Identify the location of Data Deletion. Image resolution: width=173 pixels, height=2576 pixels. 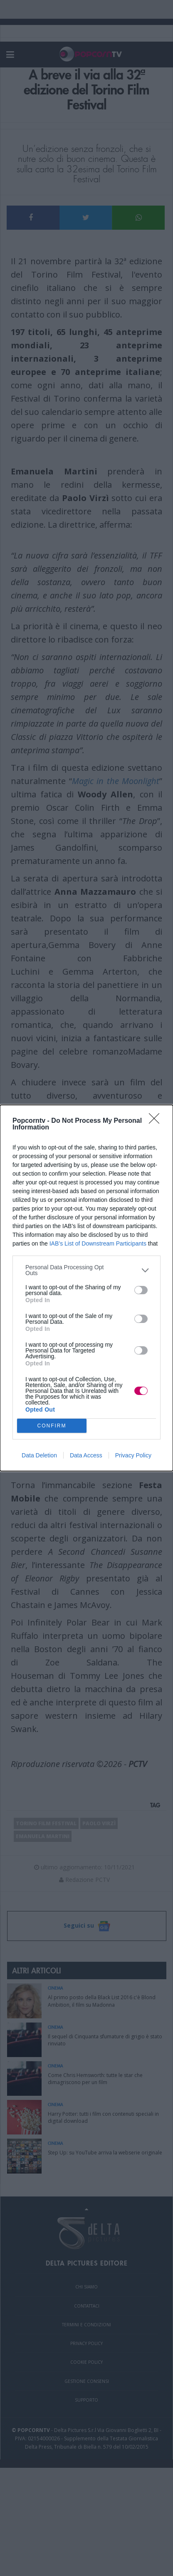
(39, 1455).